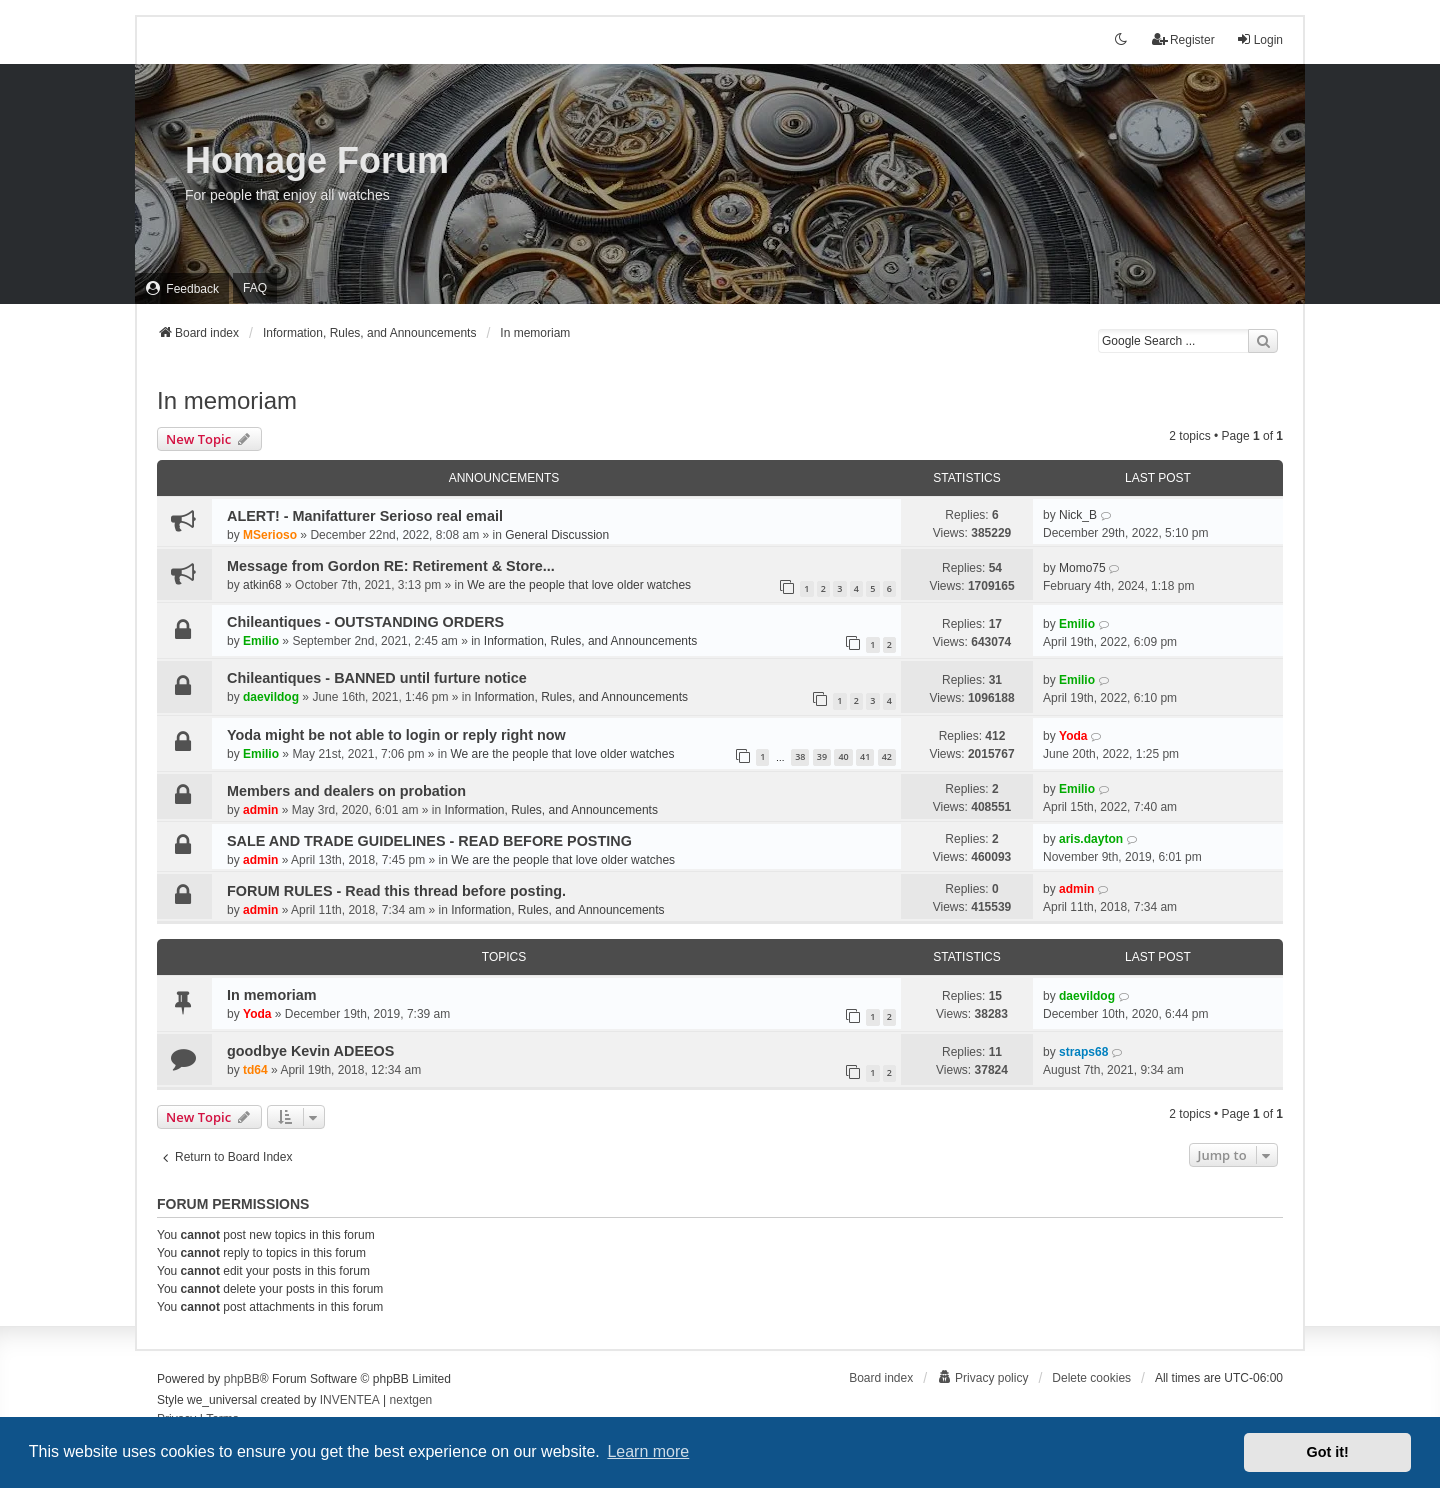  Describe the element at coordinates (255, 1070) in the screenshot. I see `td64` at that location.